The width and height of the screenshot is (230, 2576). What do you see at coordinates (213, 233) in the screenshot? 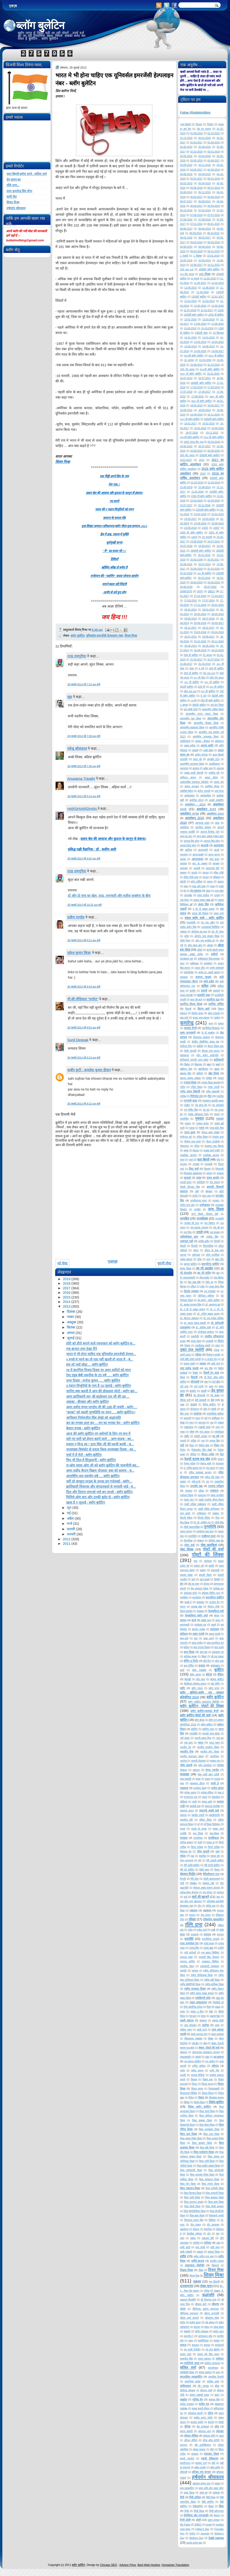
I see `08-10-2015` at bounding box center [213, 233].